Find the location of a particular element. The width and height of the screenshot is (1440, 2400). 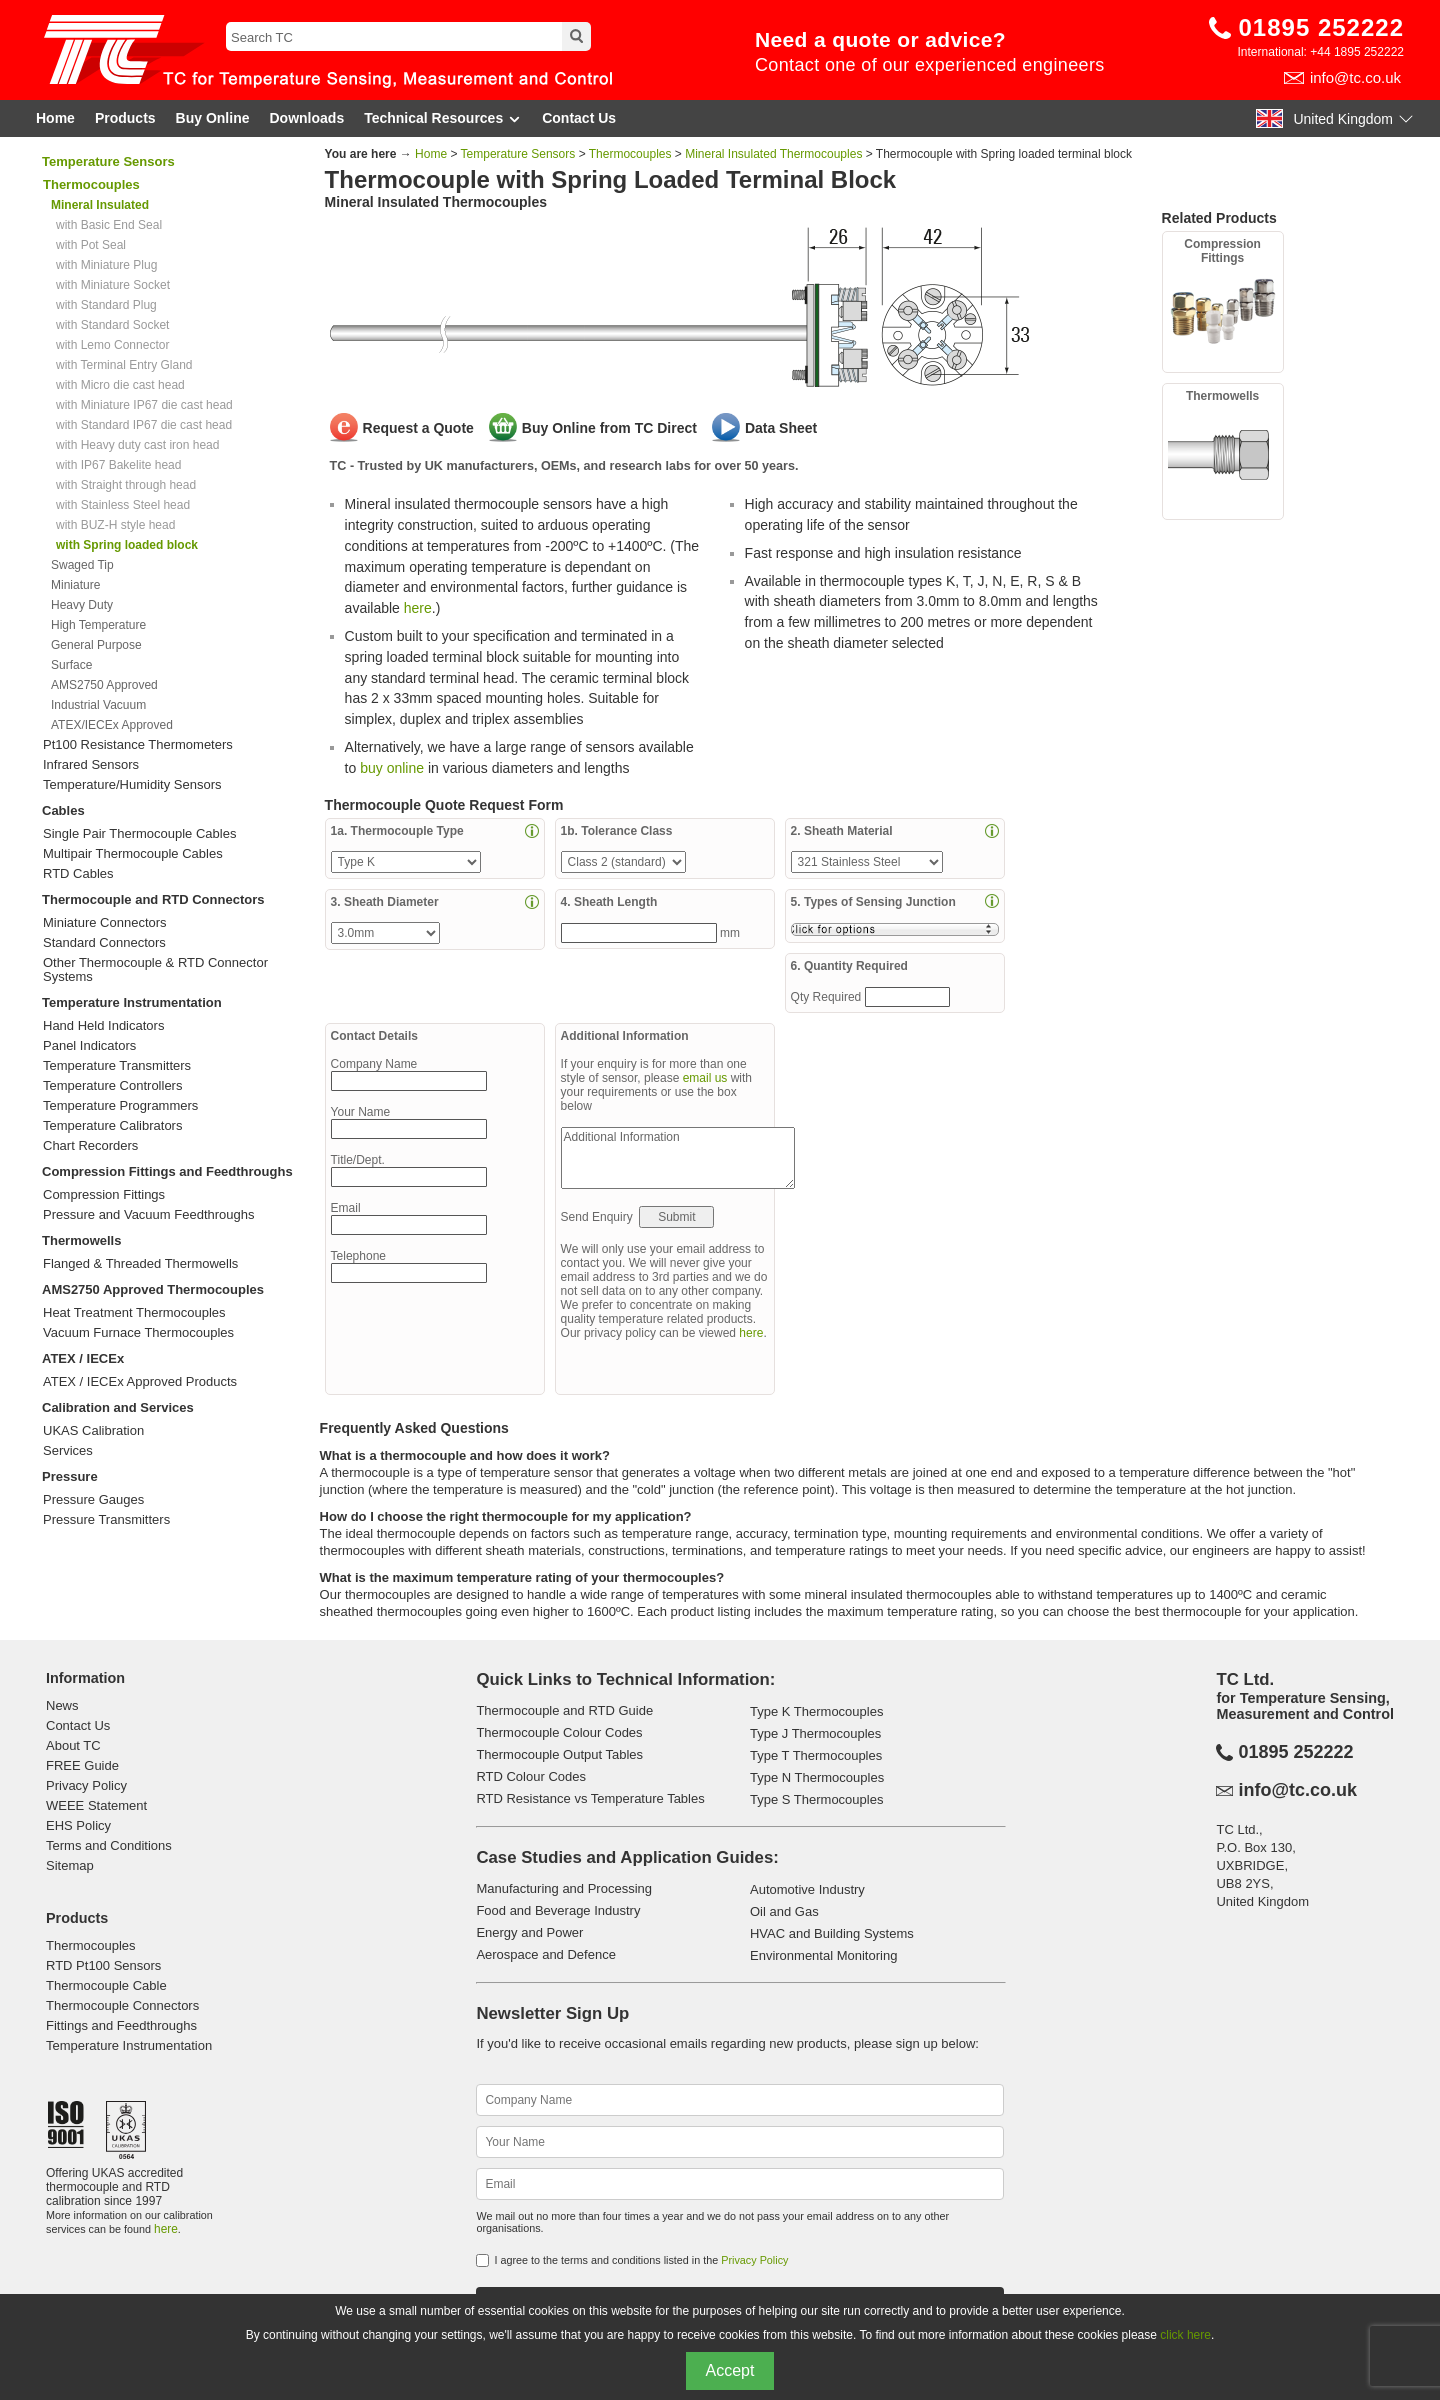

Privacy Policy is located at coordinates (86, 1785).